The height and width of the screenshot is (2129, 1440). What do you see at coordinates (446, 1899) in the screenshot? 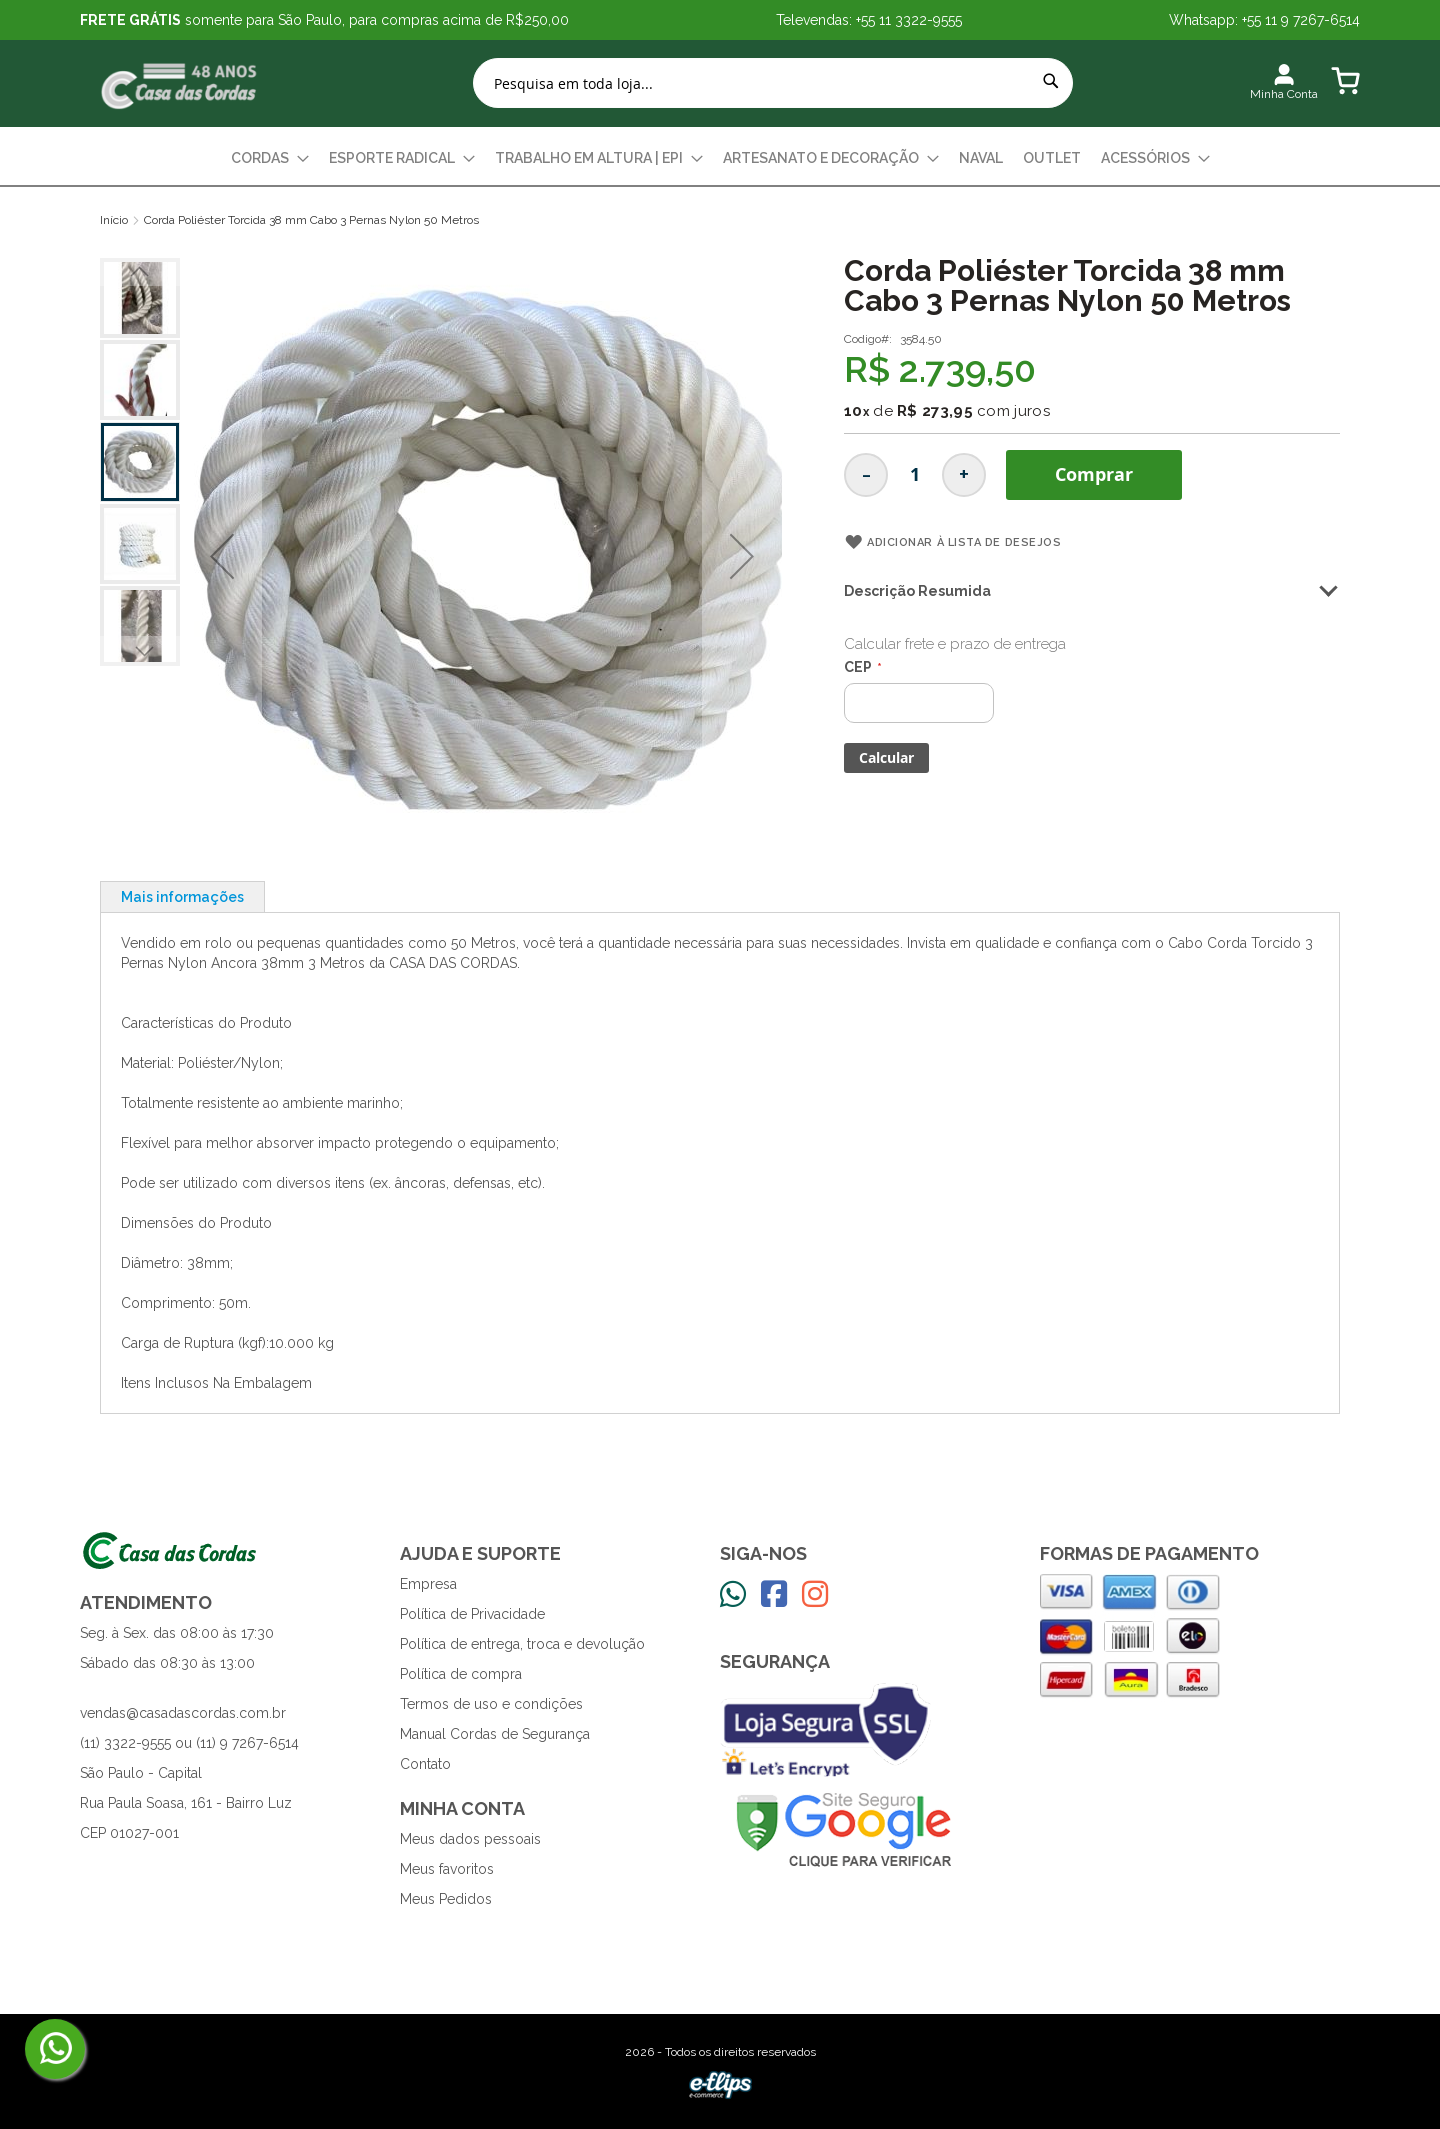
I see `Meus Pedidos` at bounding box center [446, 1899].